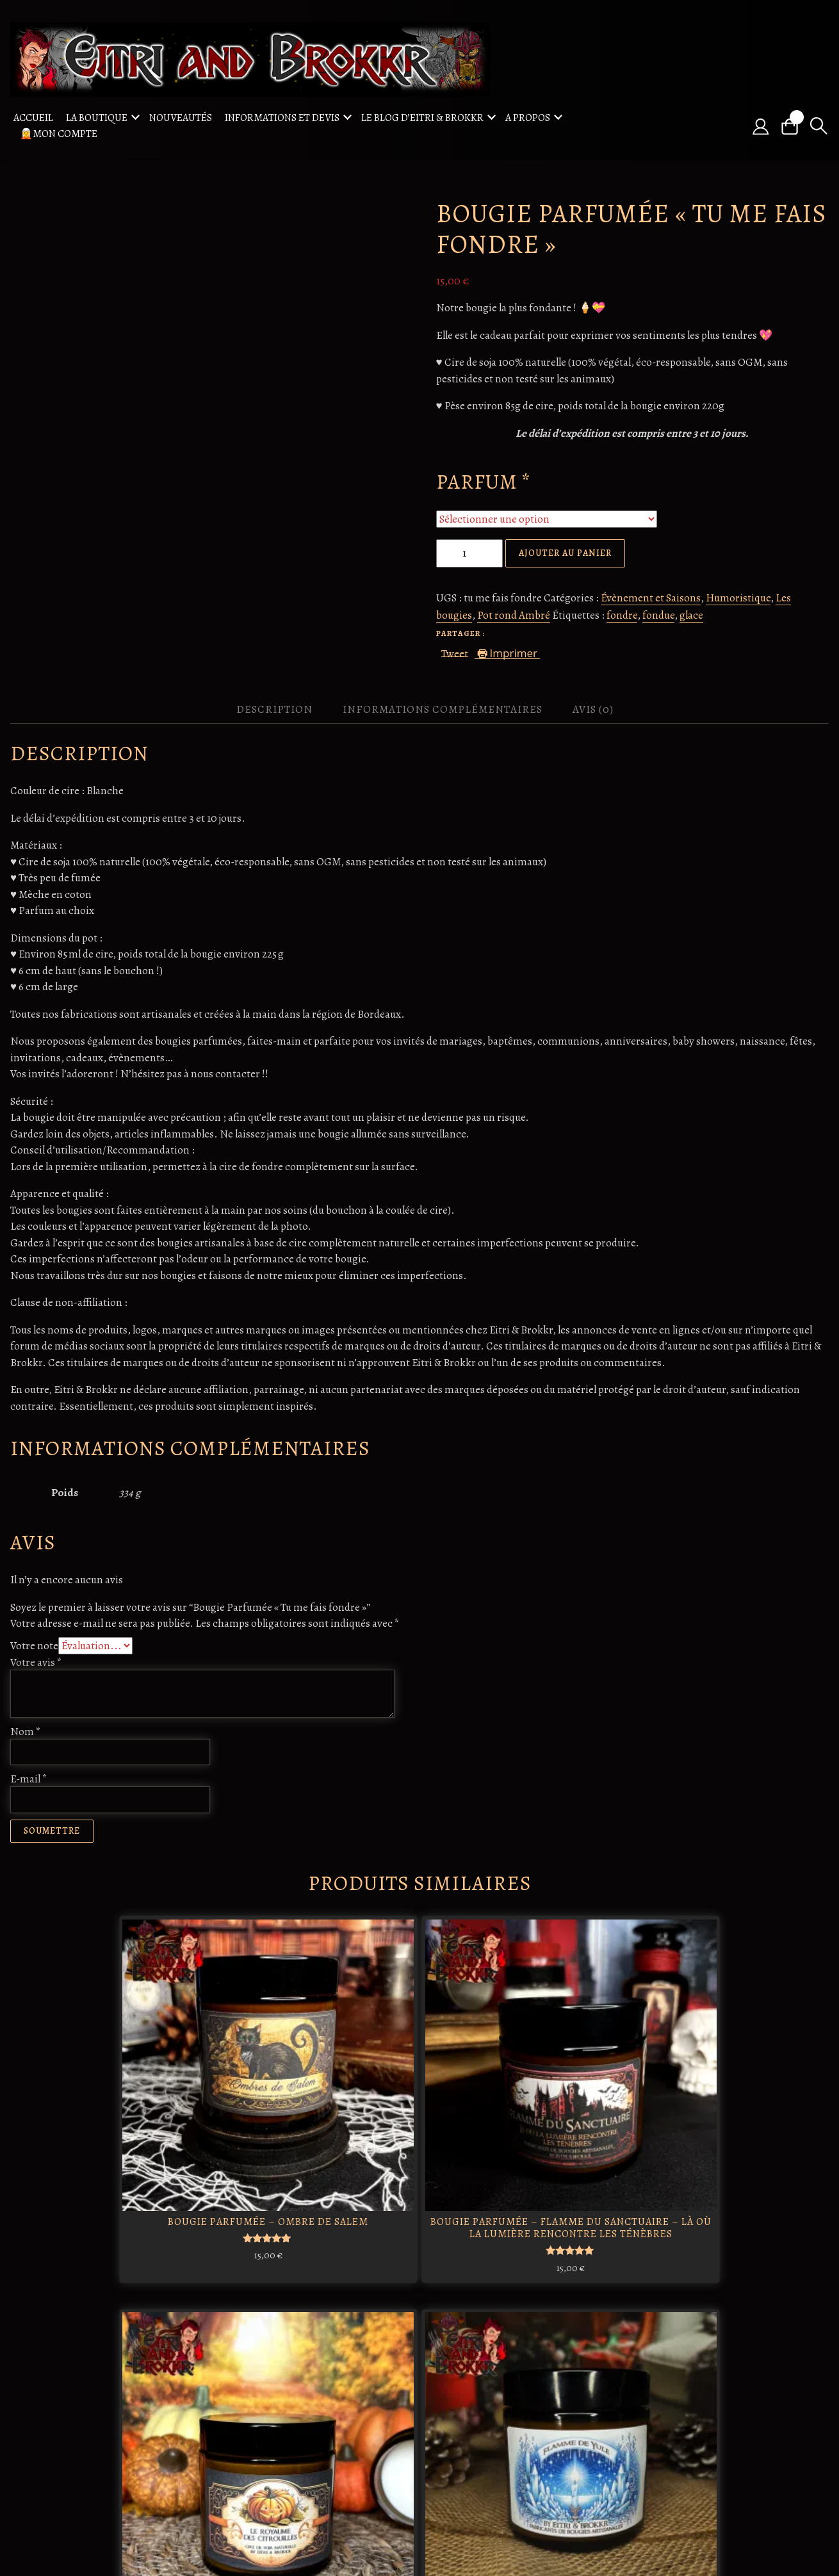  What do you see at coordinates (738, 596) in the screenshot?
I see `Humoristique` at bounding box center [738, 596].